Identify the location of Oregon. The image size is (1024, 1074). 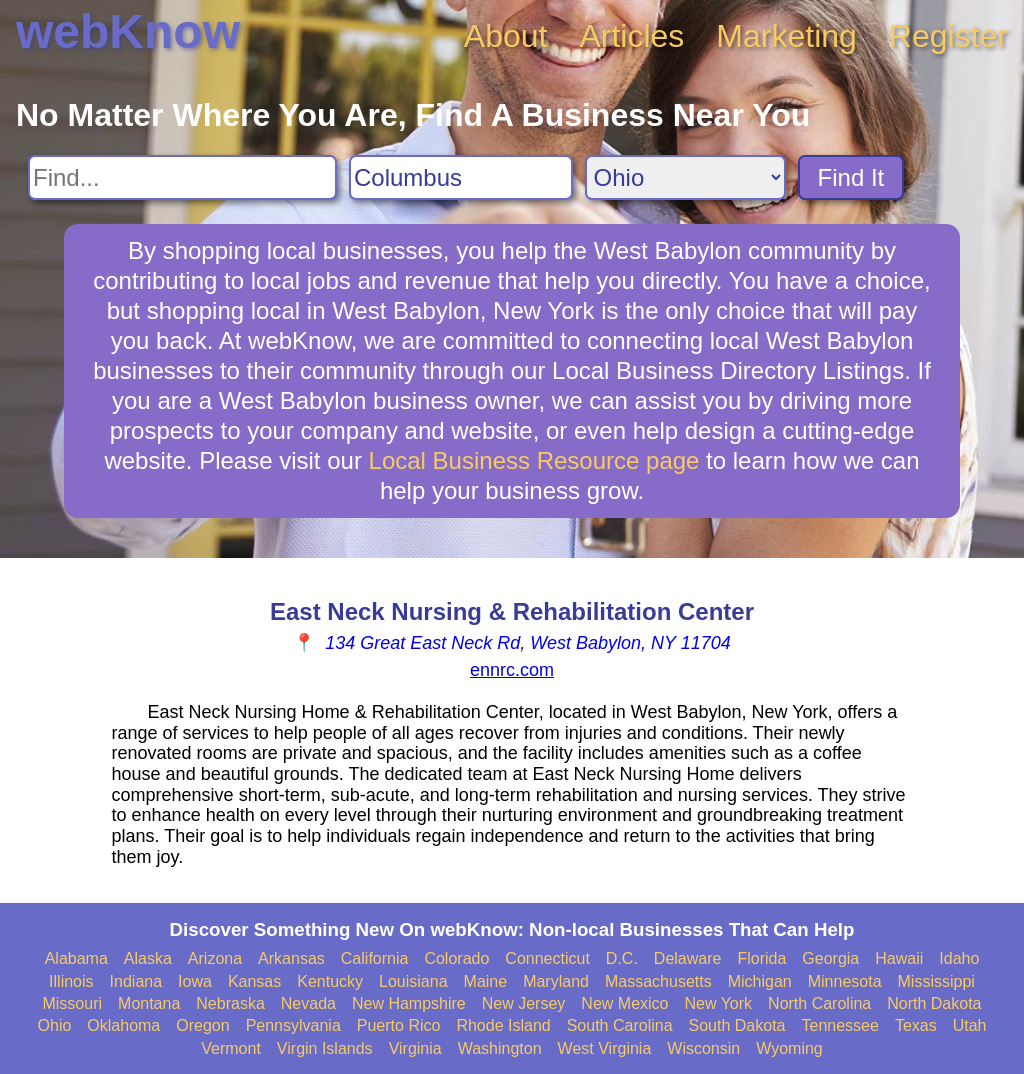
(202, 1025).